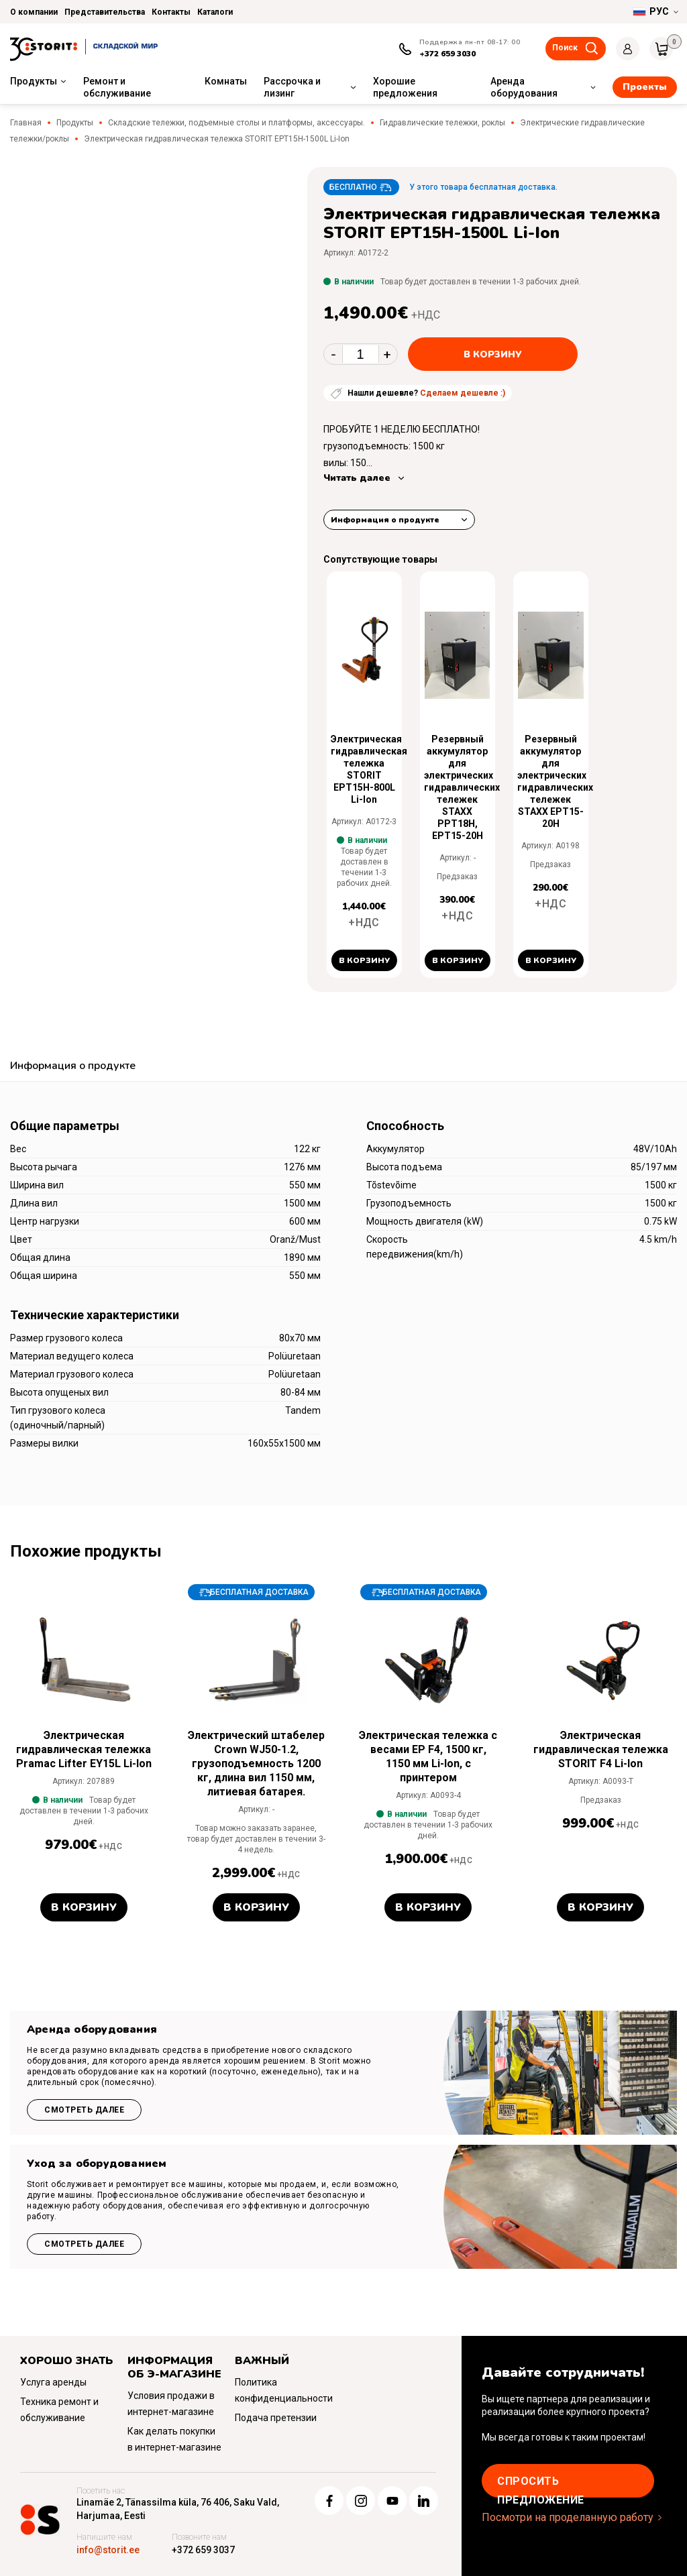 This screenshot has width=687, height=2576. Describe the element at coordinates (276, 2417) in the screenshot. I see `Подача претензии` at that location.